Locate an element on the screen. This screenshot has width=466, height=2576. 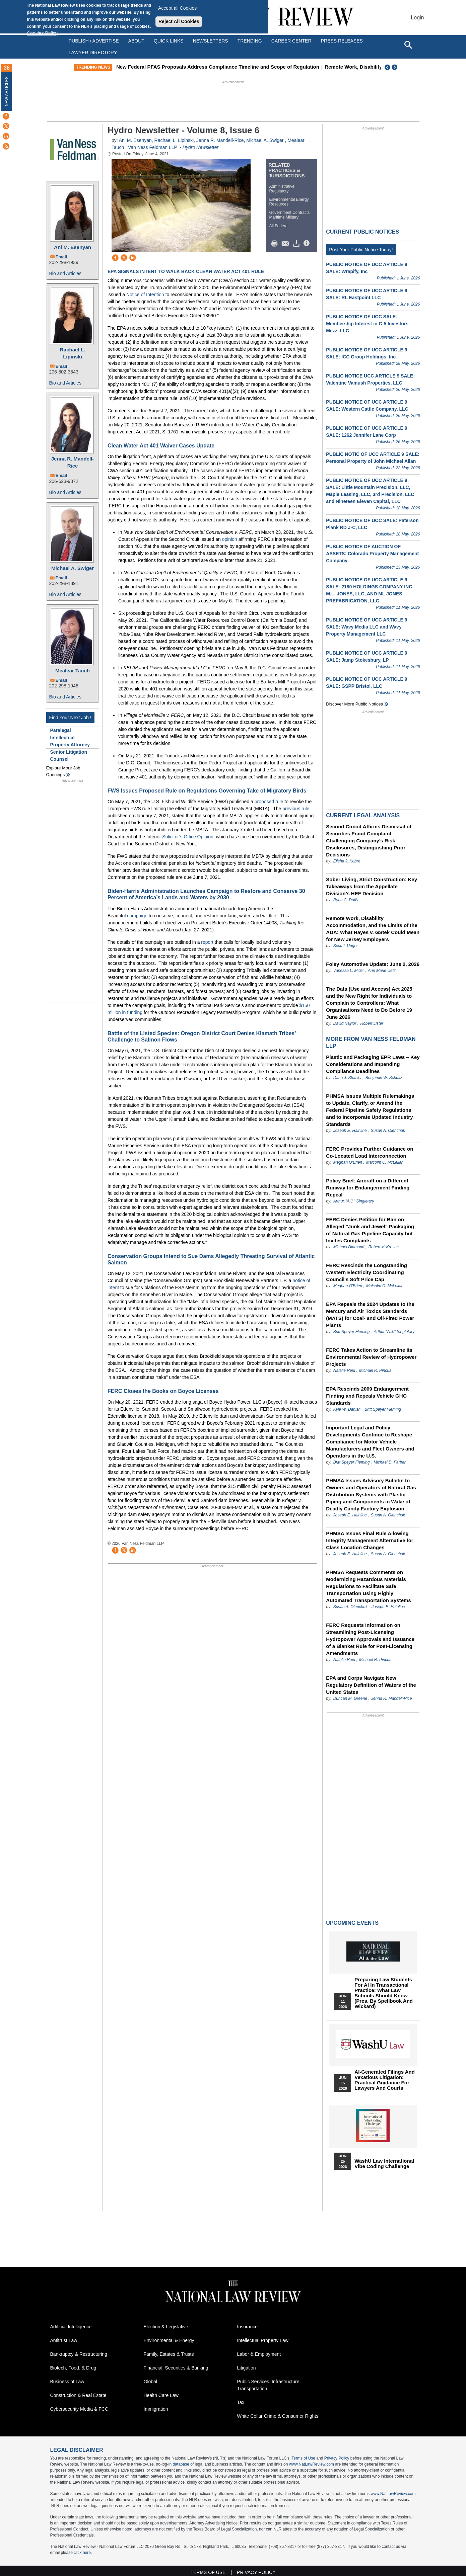
WashU Law International Vibe Coding Challenge is located at coordinates (384, 2163).